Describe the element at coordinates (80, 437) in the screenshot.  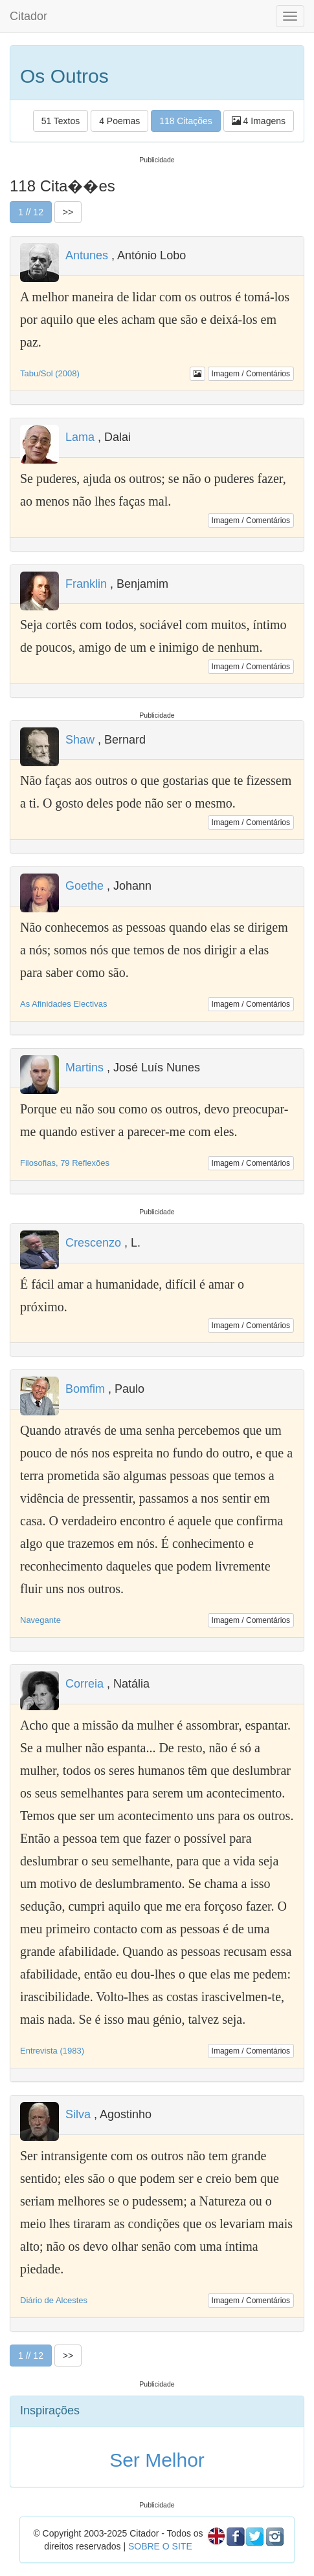
I see `Lama` at that location.